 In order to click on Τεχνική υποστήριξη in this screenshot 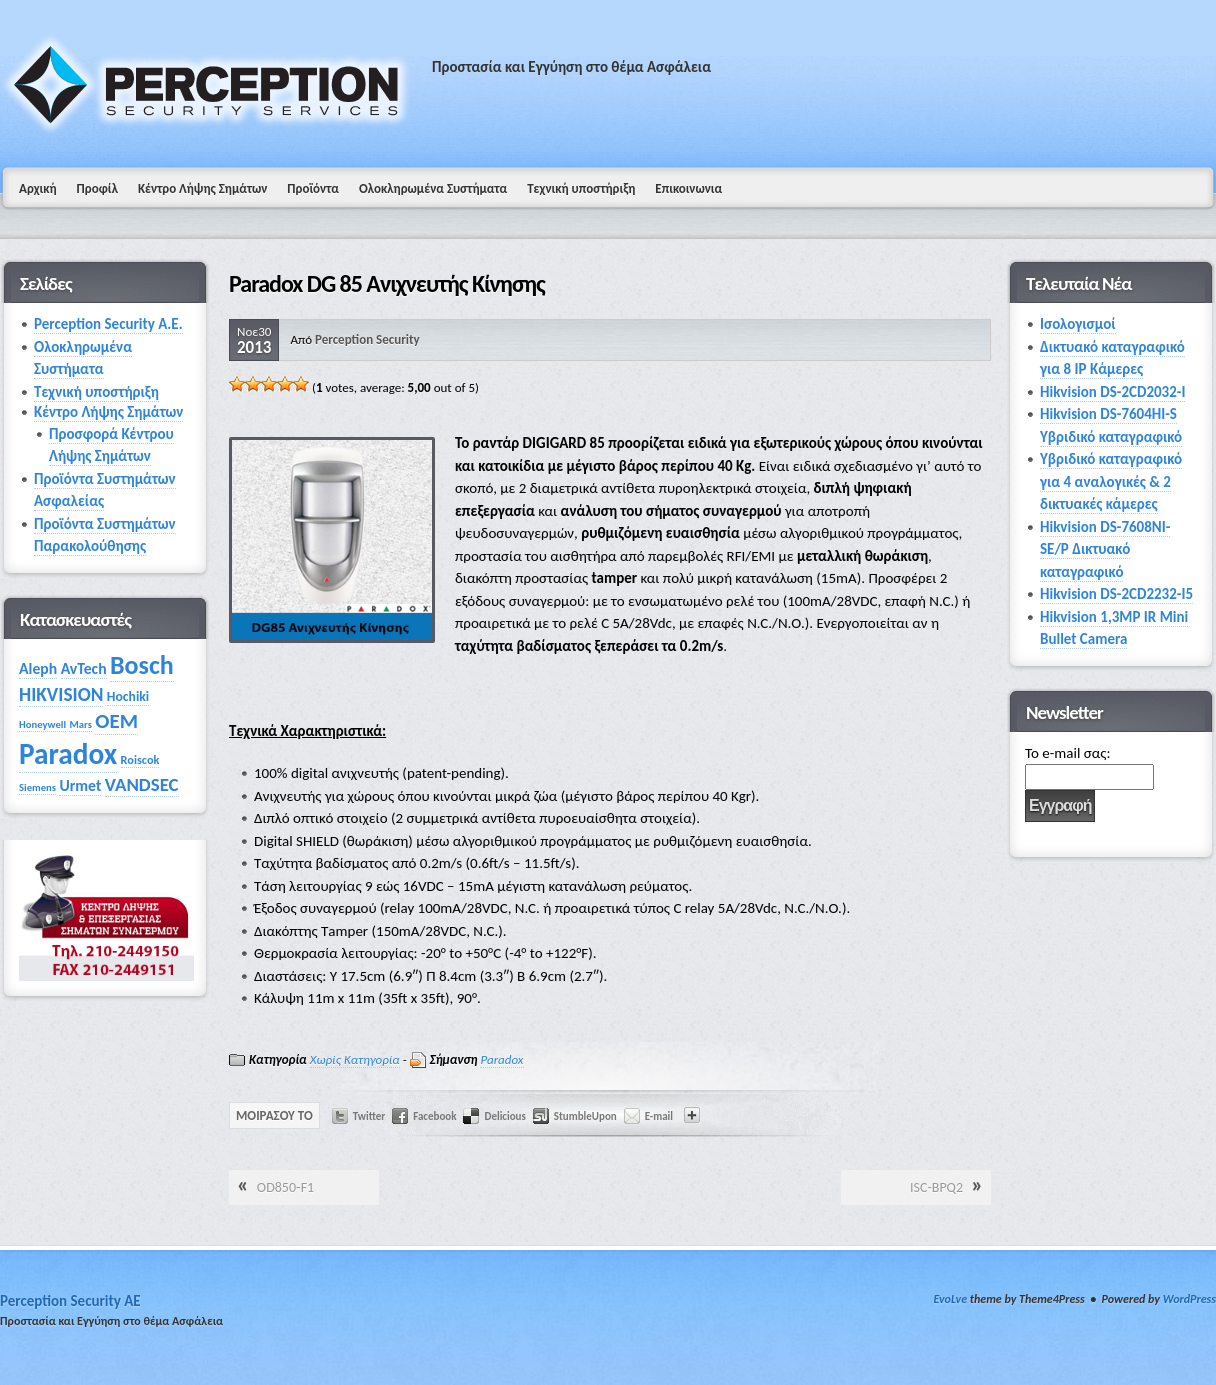, I will do `click(581, 188)`.